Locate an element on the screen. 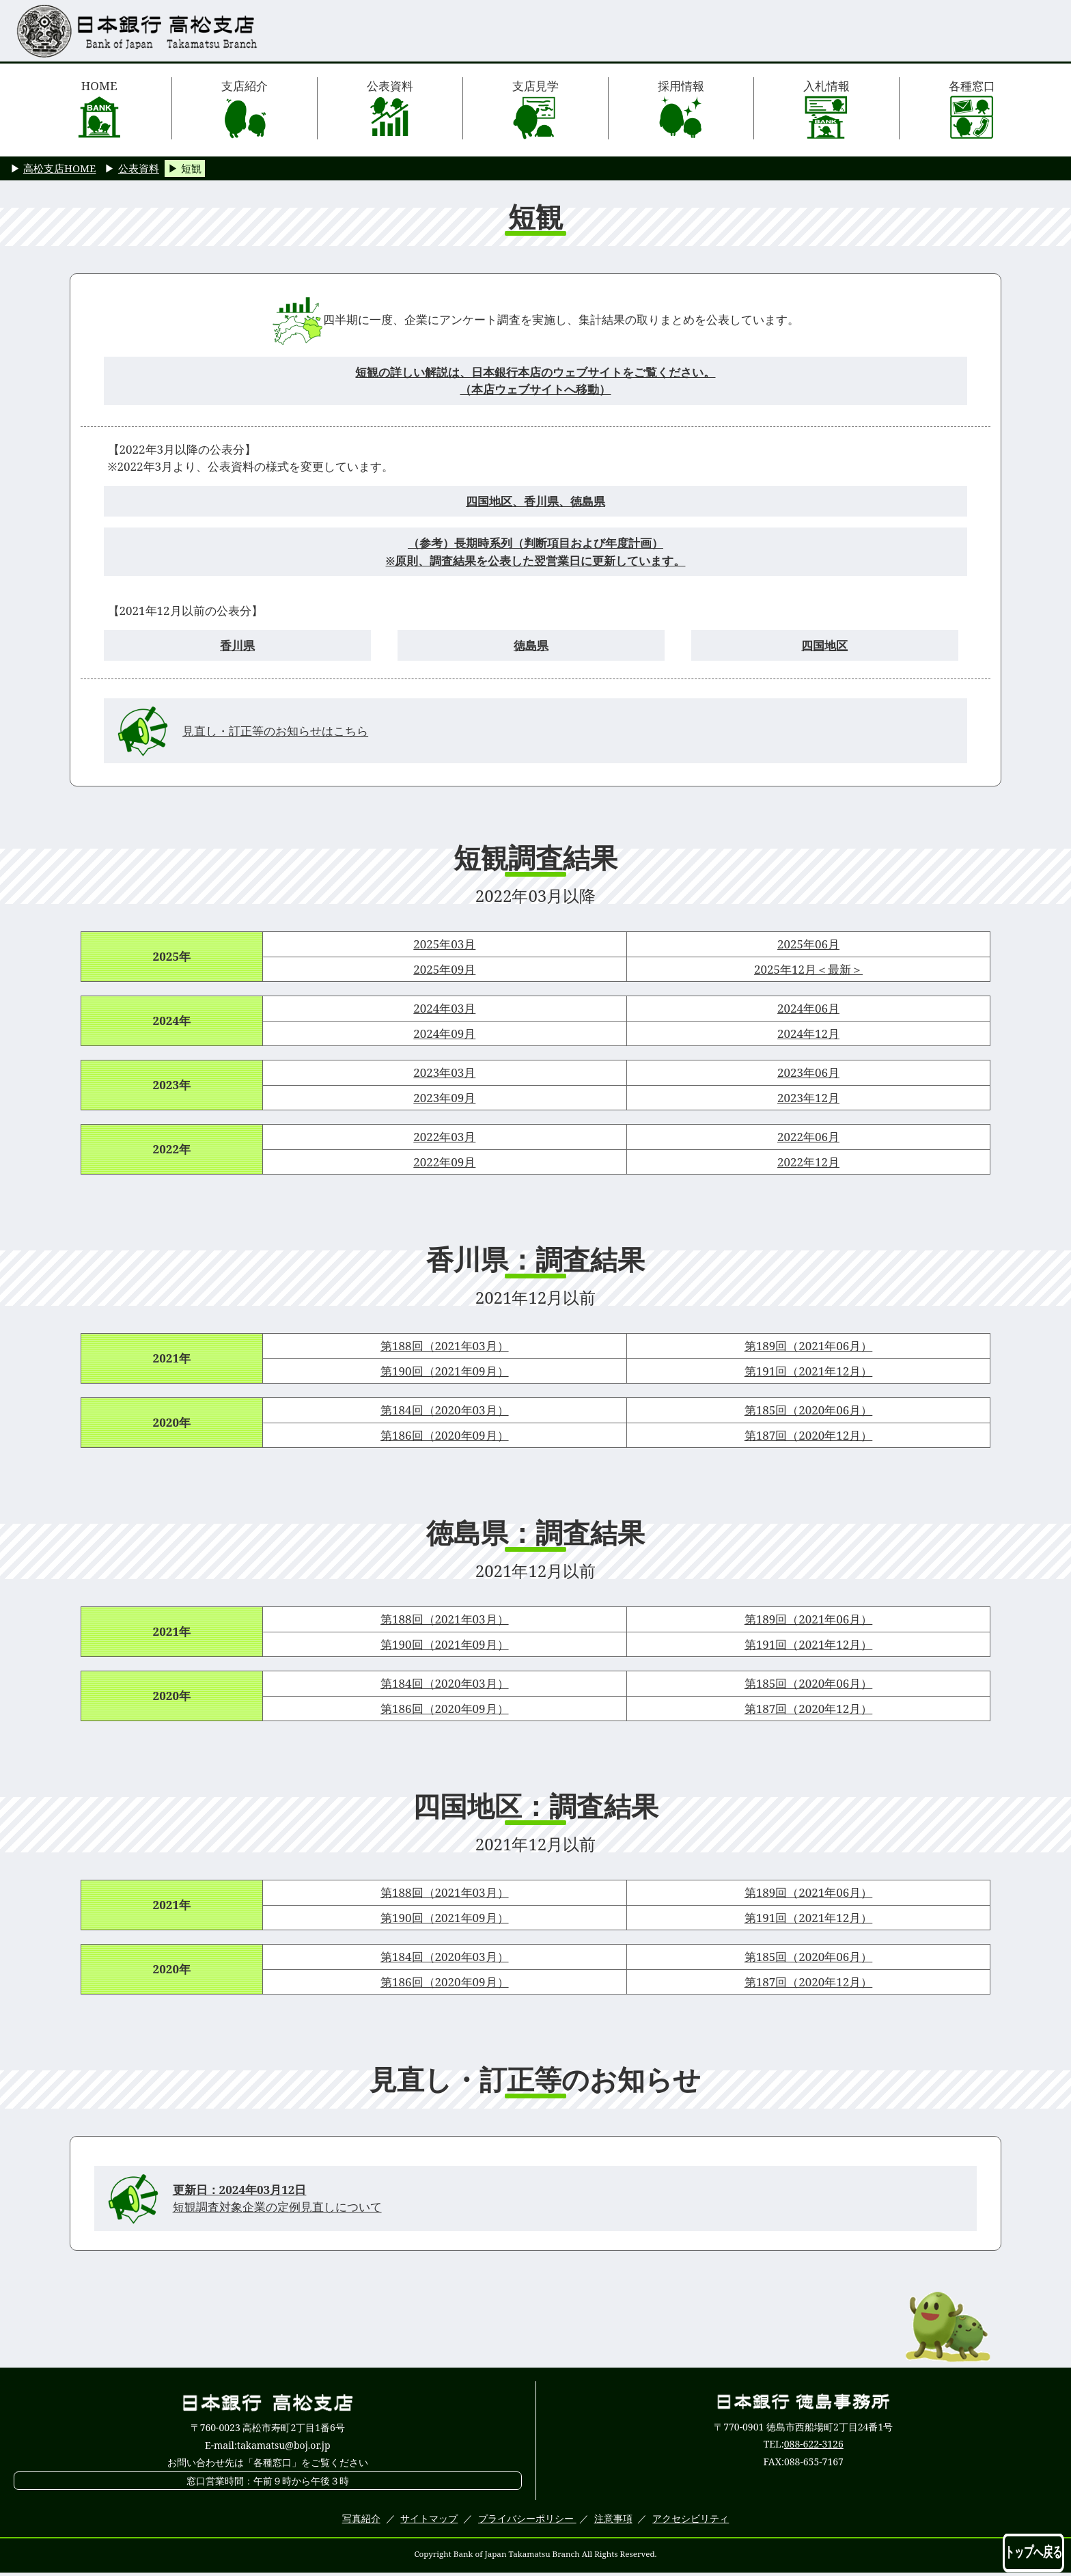  2024年06月 is located at coordinates (808, 1008).